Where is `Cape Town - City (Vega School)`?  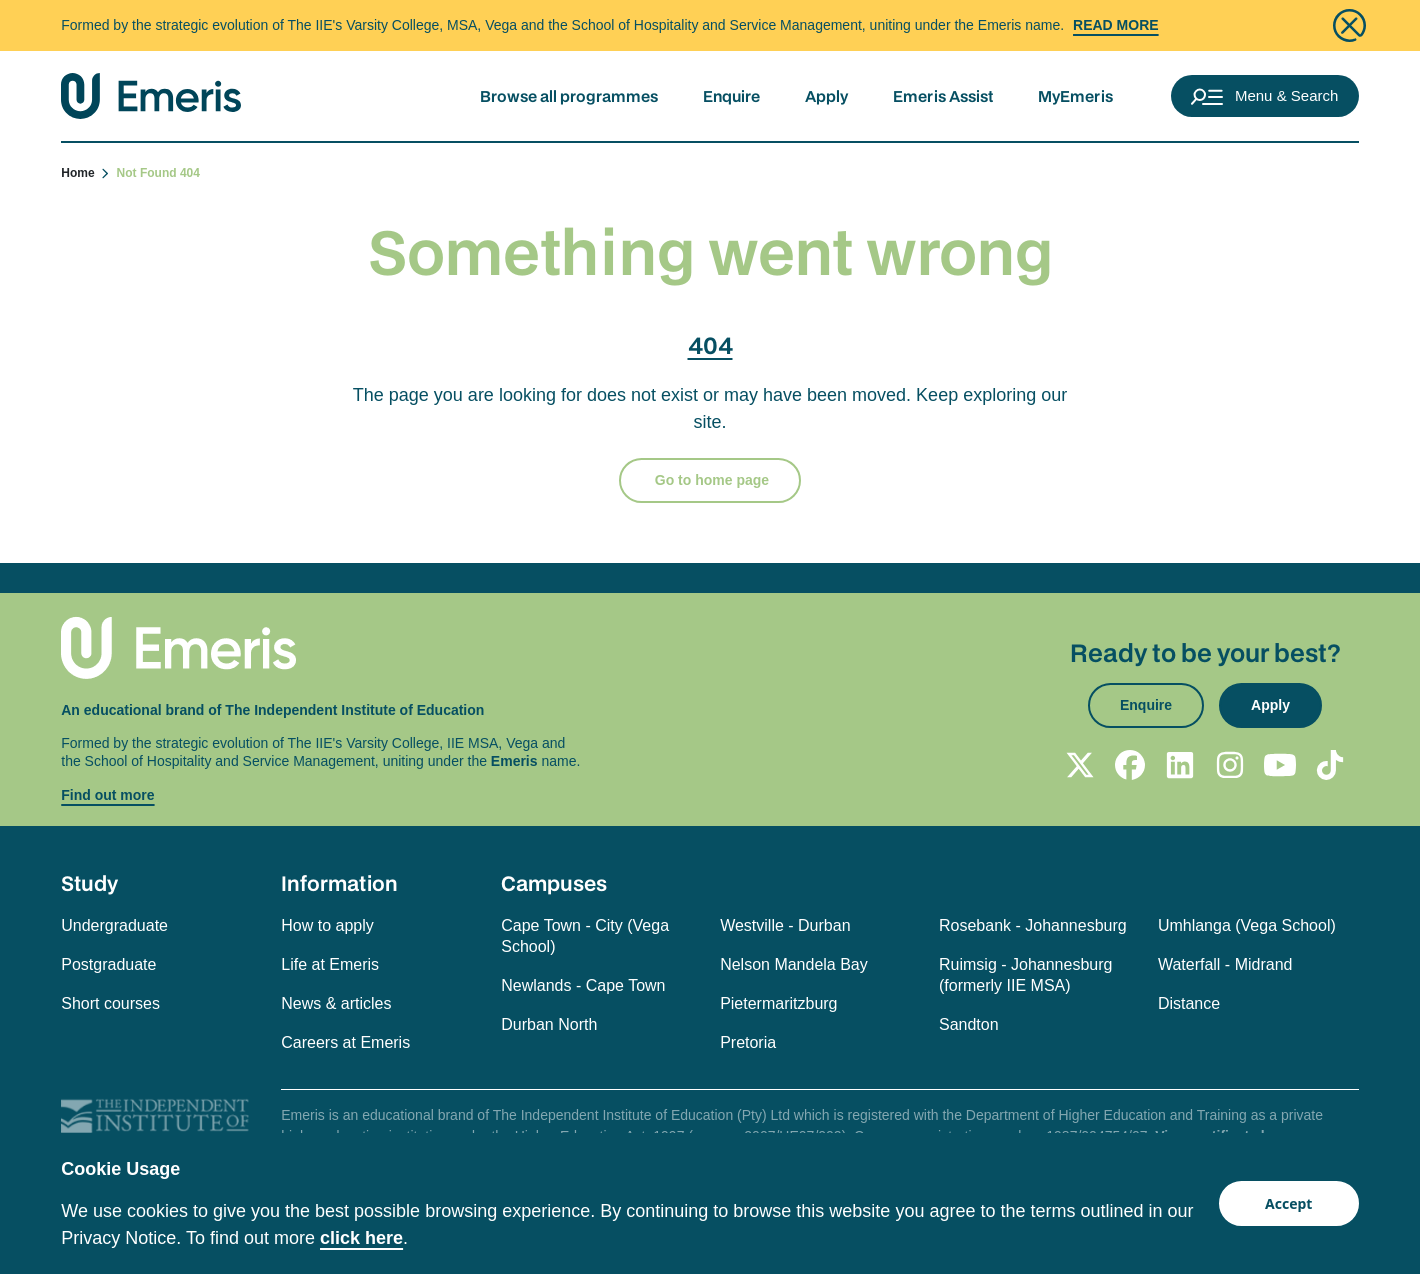 Cape Town - City (Vega School) is located at coordinates (585, 936).